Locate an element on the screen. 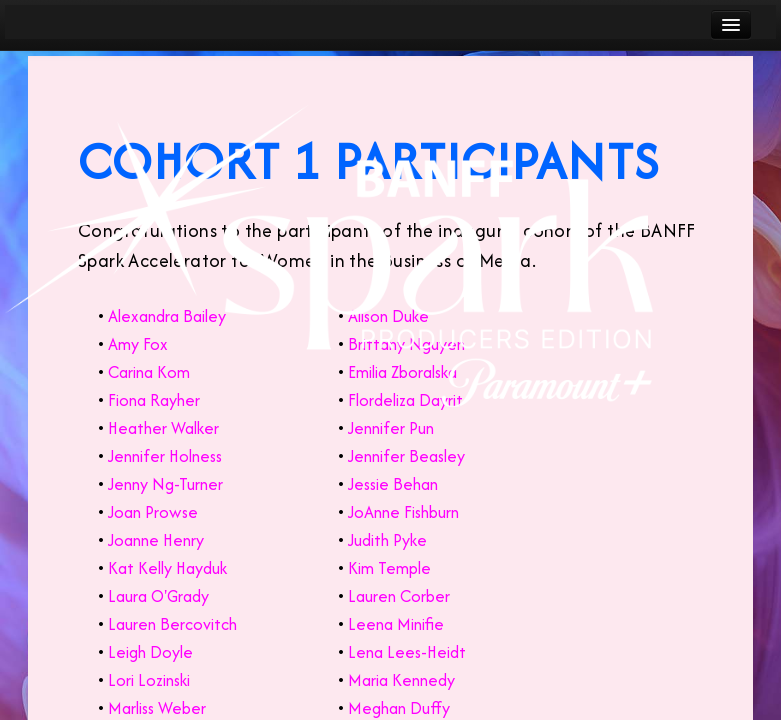 Image resolution: width=781 pixels, height=720 pixels. Lori Lozinski is located at coordinates (149, 680).